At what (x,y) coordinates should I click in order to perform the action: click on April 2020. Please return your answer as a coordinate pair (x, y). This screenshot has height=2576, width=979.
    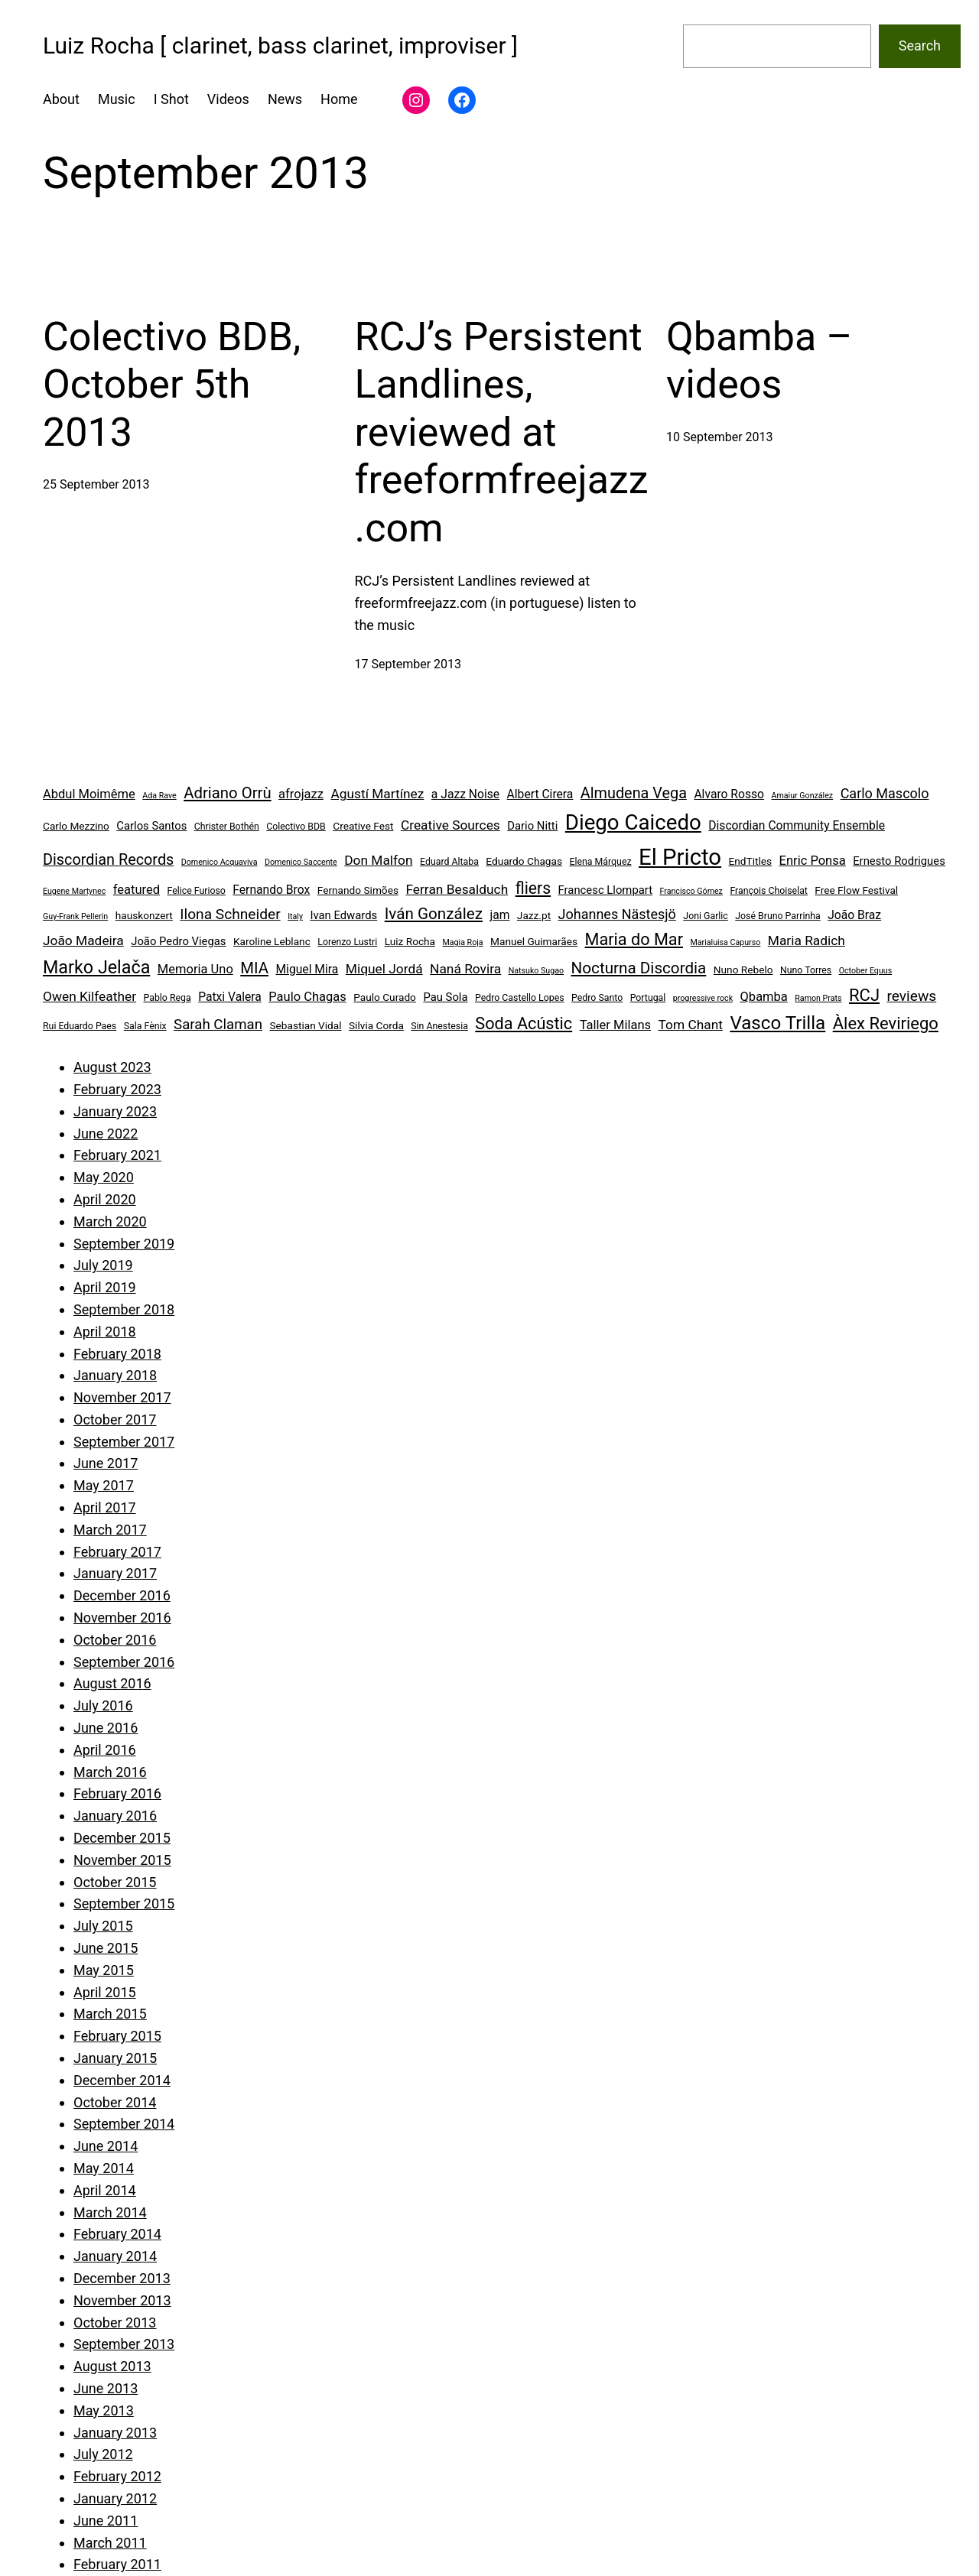
    Looking at the image, I should click on (104, 1199).